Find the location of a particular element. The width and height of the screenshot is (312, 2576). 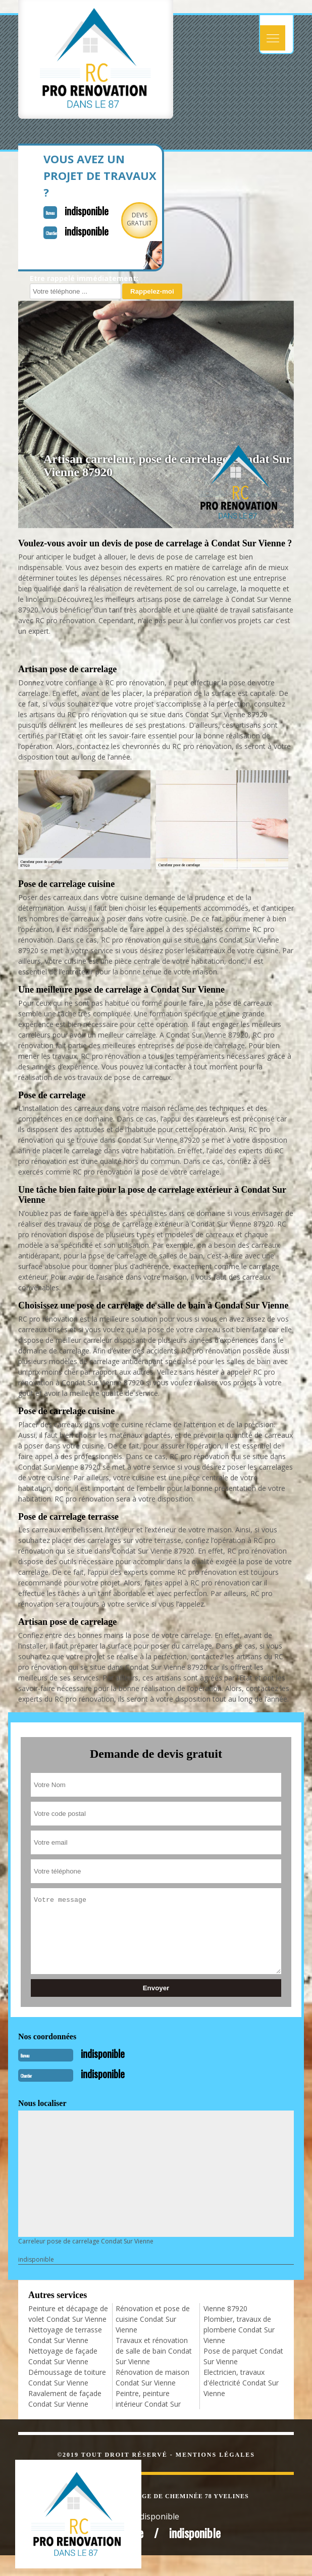

Nettoyage de terrasse Condat Sur Vienne is located at coordinates (65, 2335).